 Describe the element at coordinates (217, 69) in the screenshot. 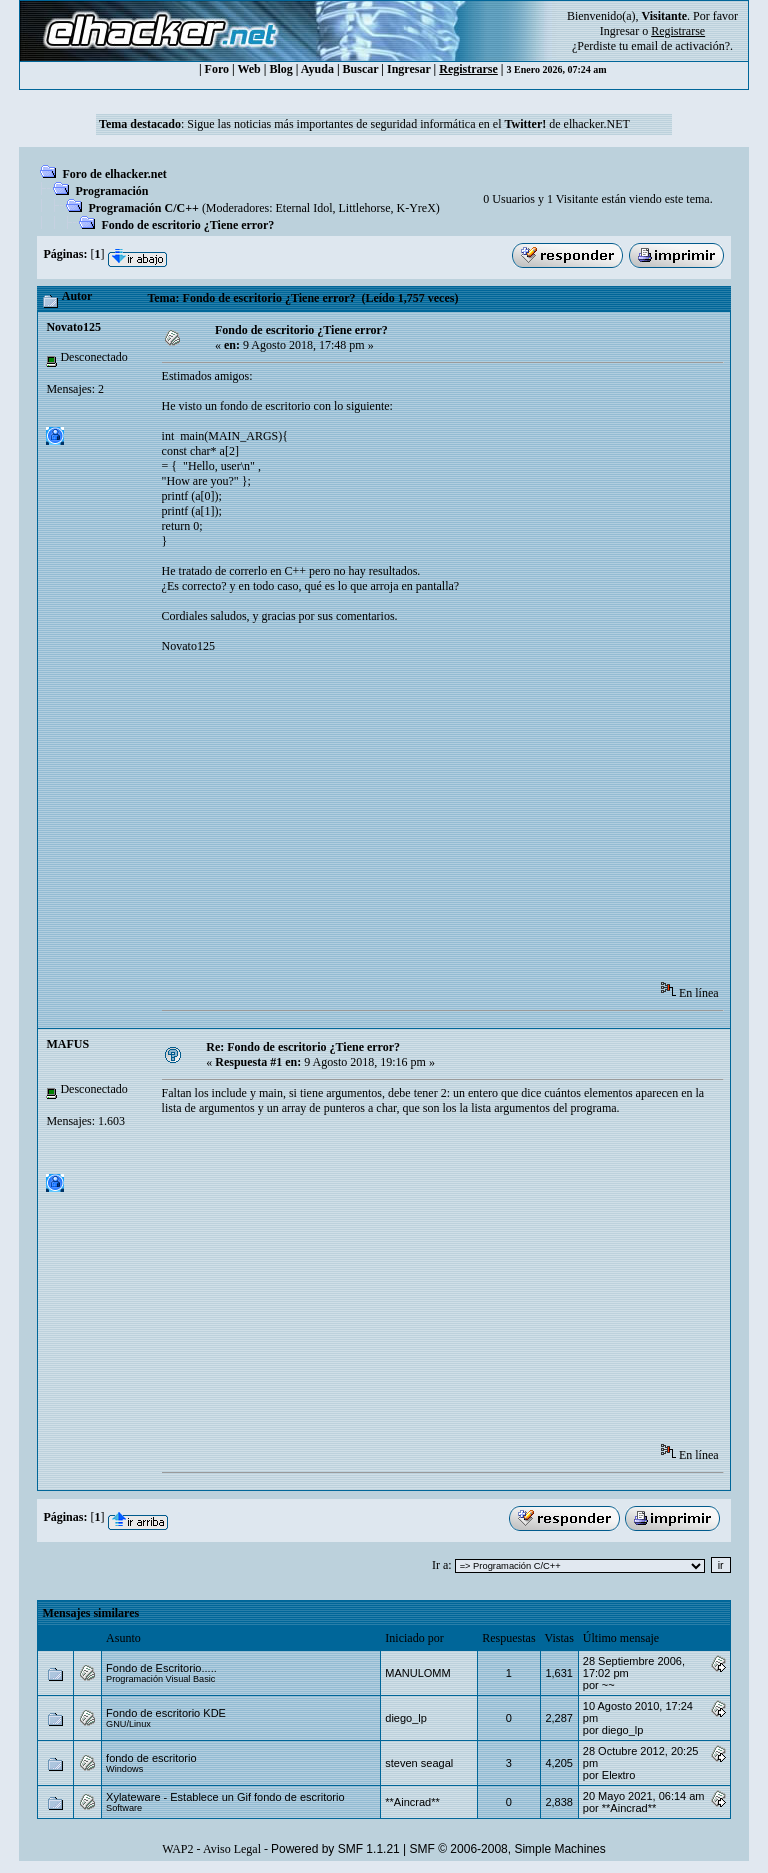

I see `Foro` at that location.